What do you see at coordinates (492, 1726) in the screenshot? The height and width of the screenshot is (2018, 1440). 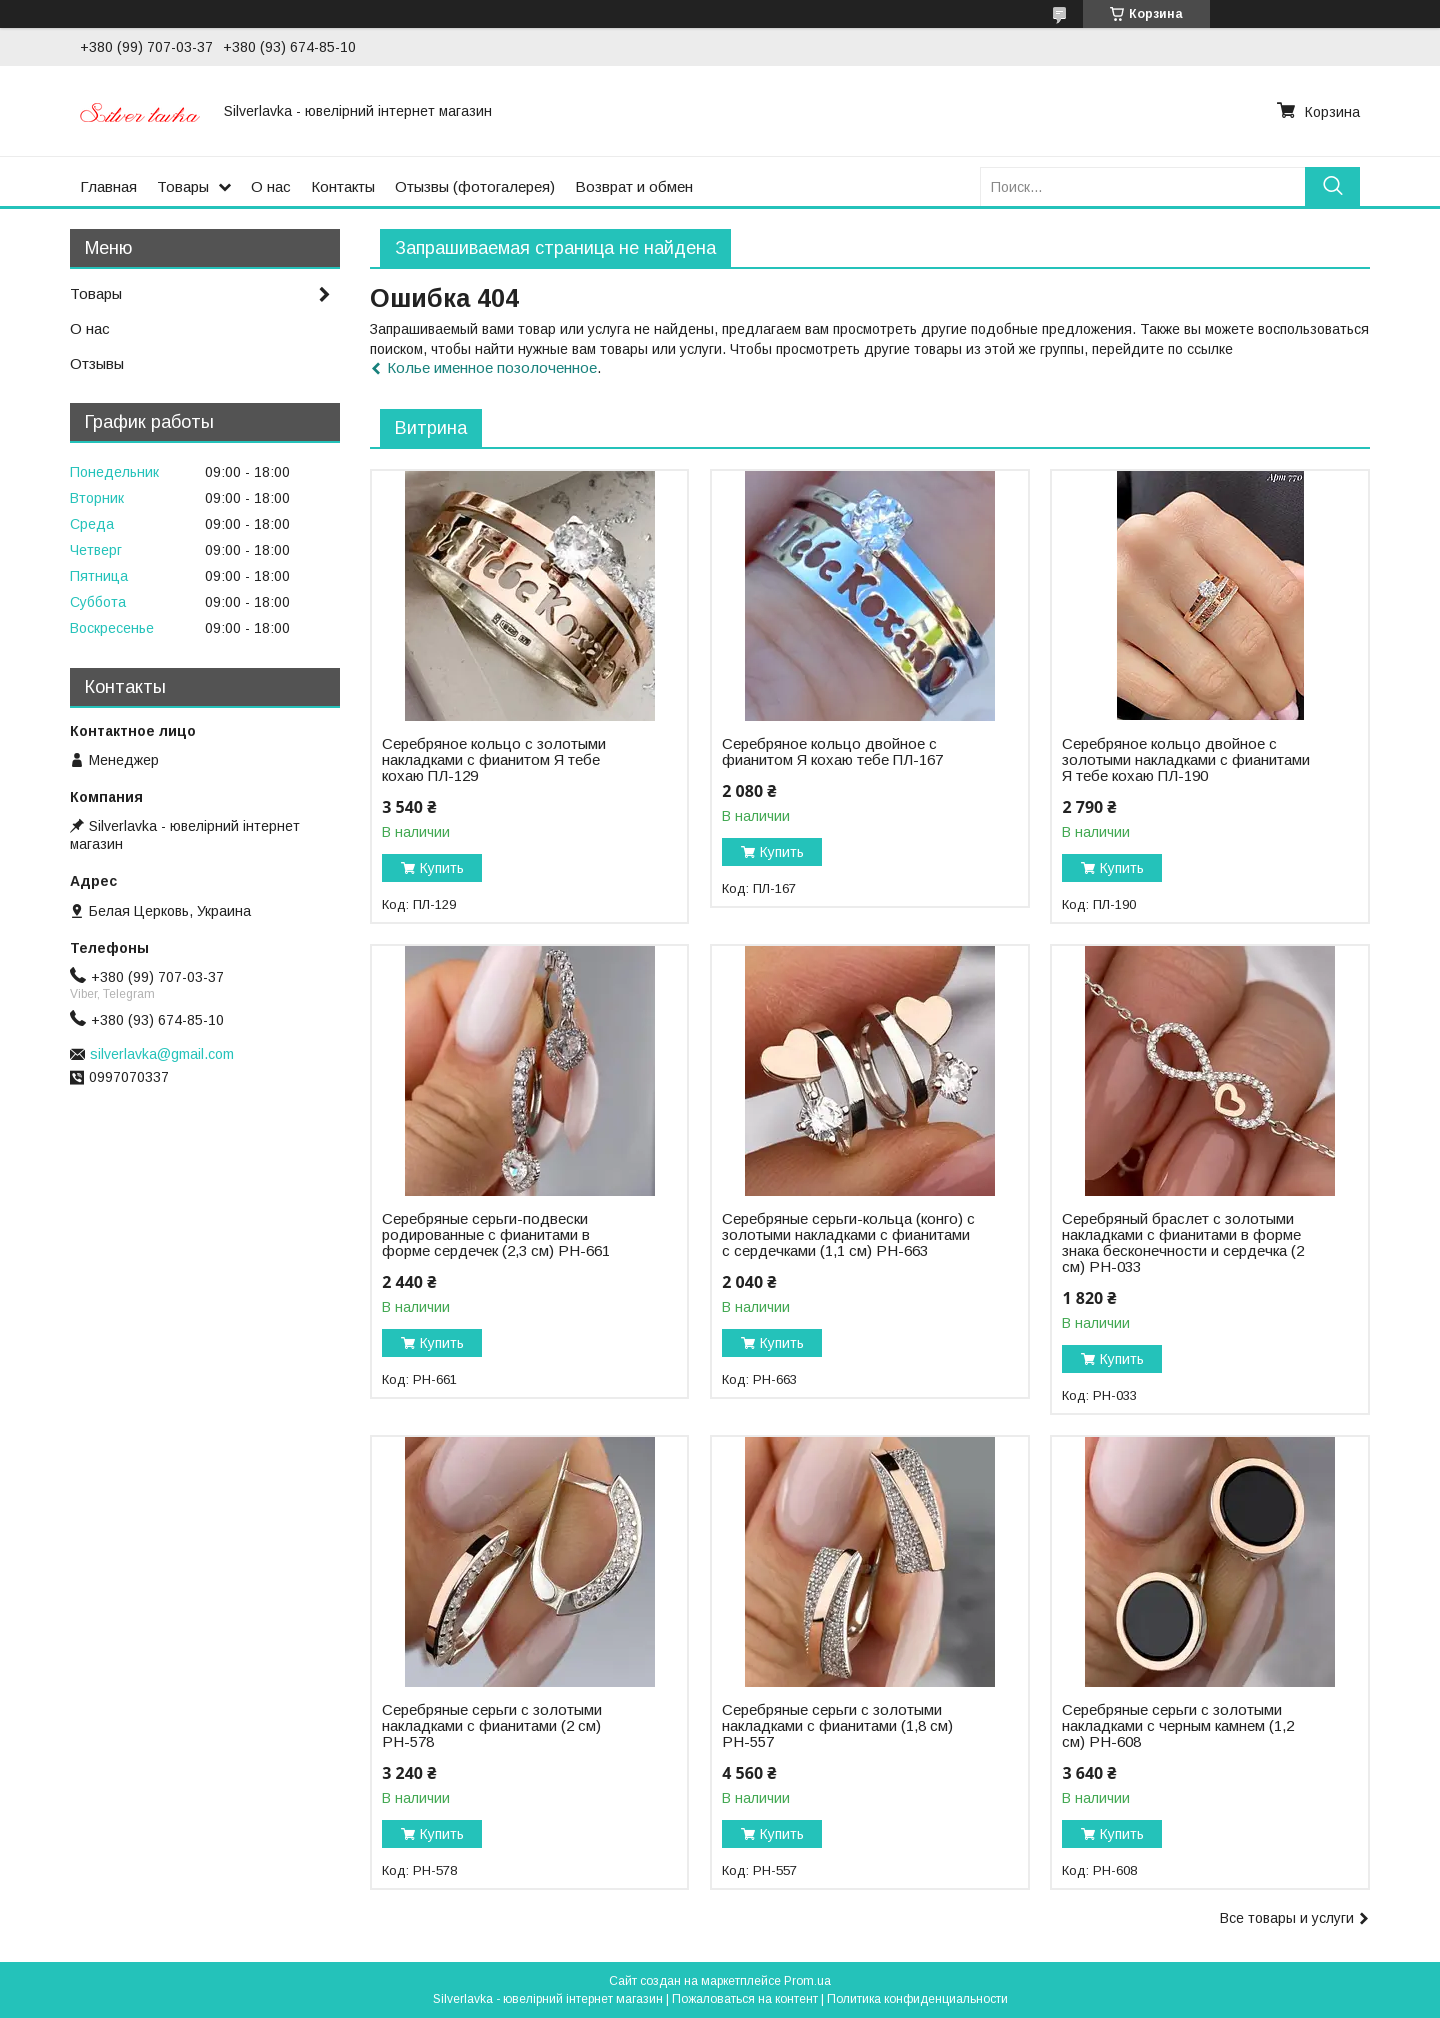 I see `Серебряные серьги с золотыми накладками с фианитами (2 см) РН-578` at bounding box center [492, 1726].